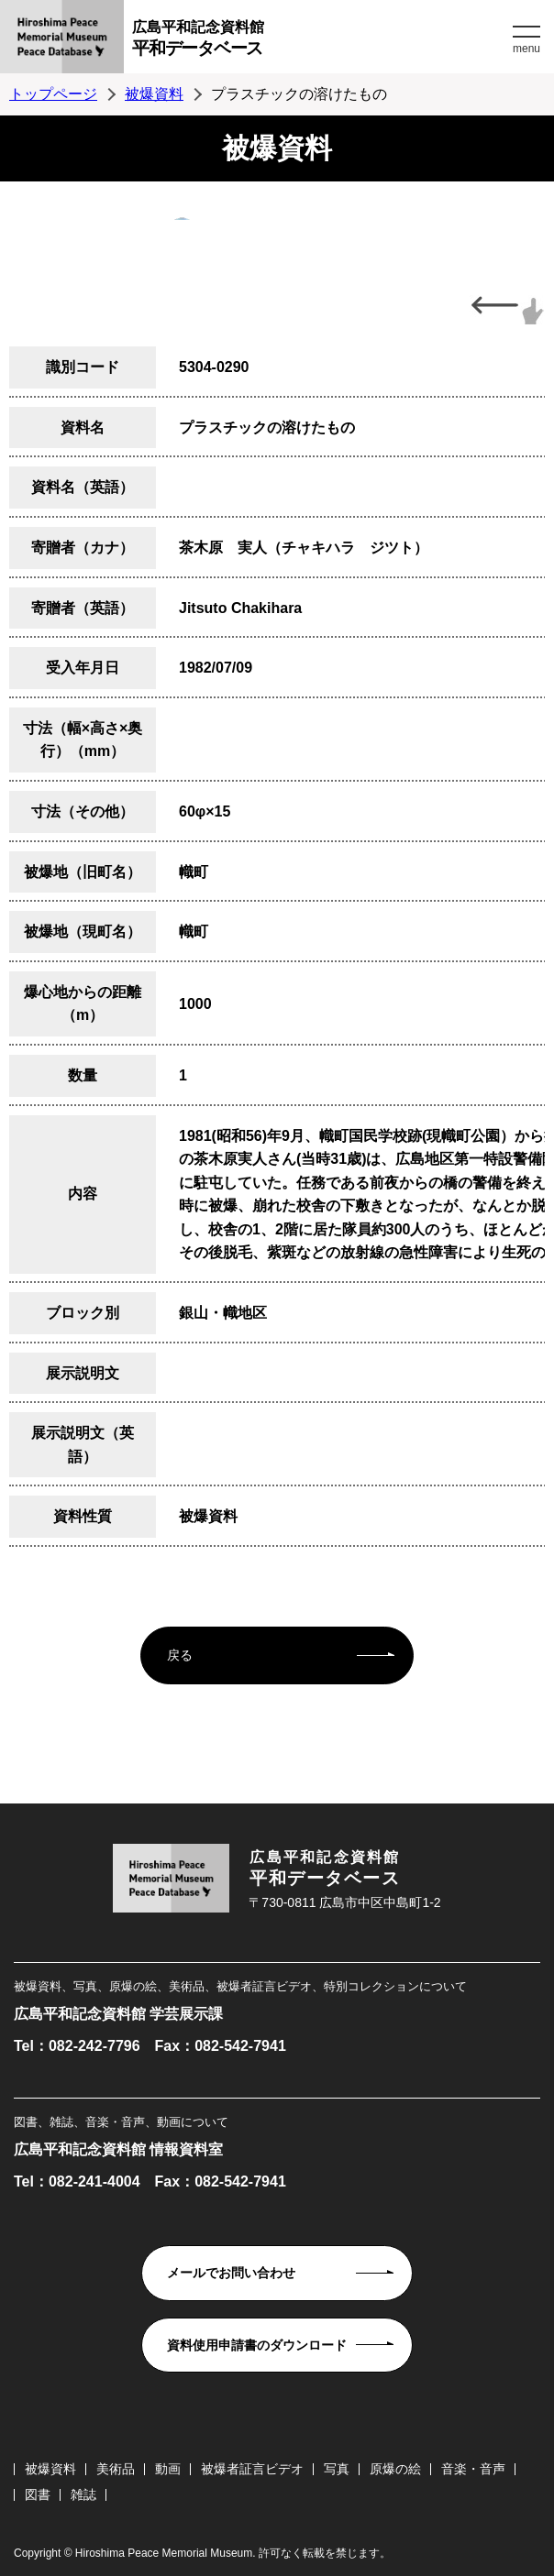  What do you see at coordinates (37, 2494) in the screenshot?
I see `図書` at bounding box center [37, 2494].